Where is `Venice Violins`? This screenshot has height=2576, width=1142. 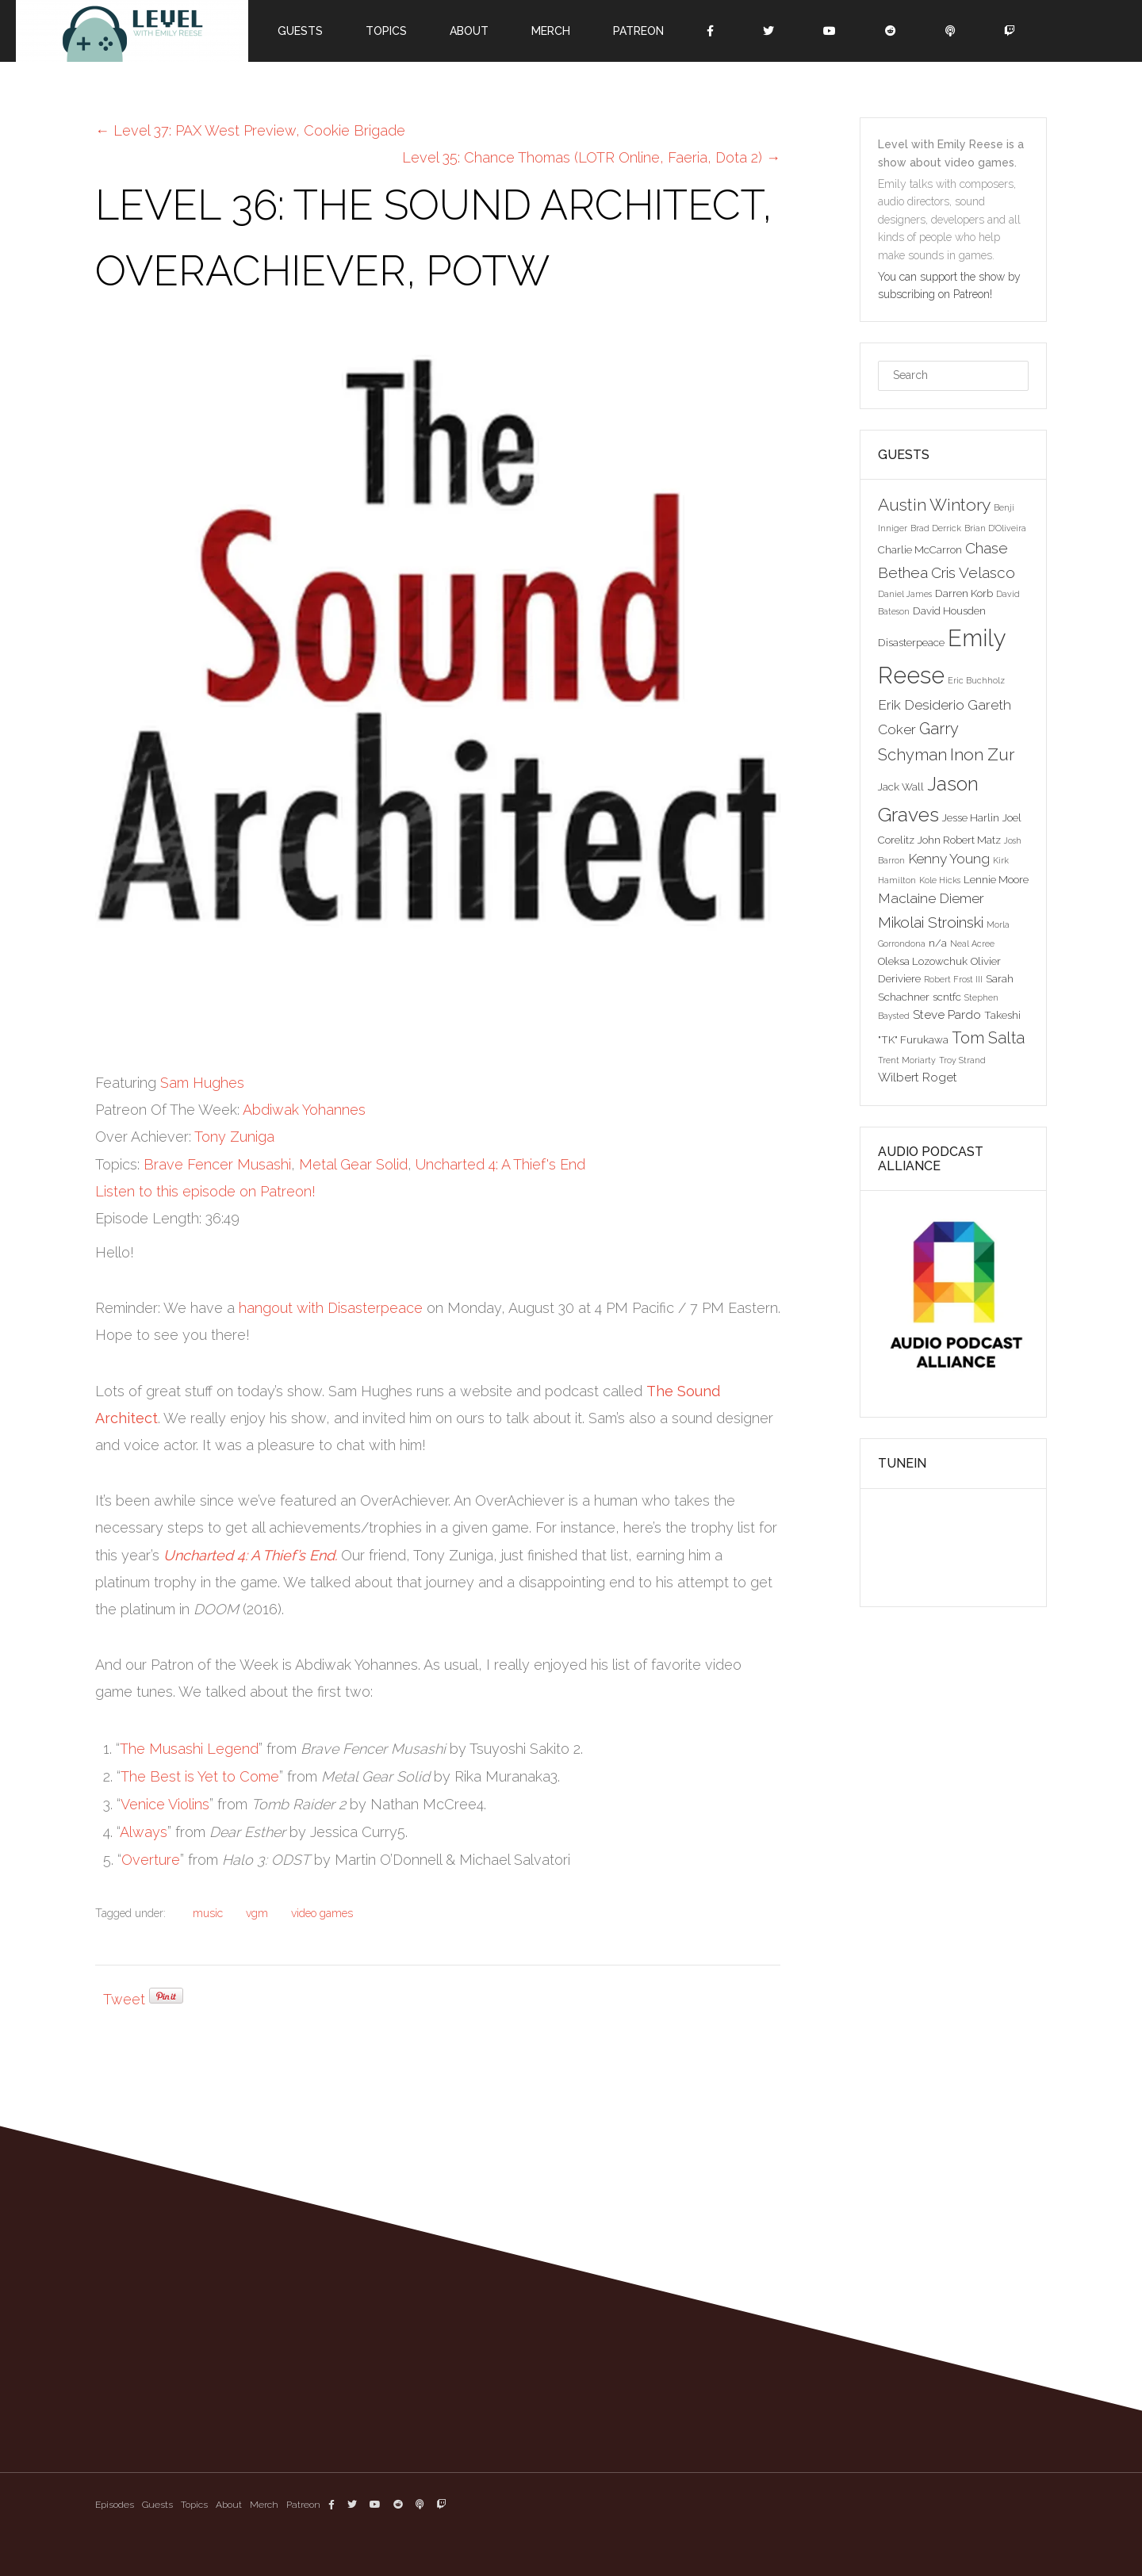 Venice Violins is located at coordinates (165, 1804).